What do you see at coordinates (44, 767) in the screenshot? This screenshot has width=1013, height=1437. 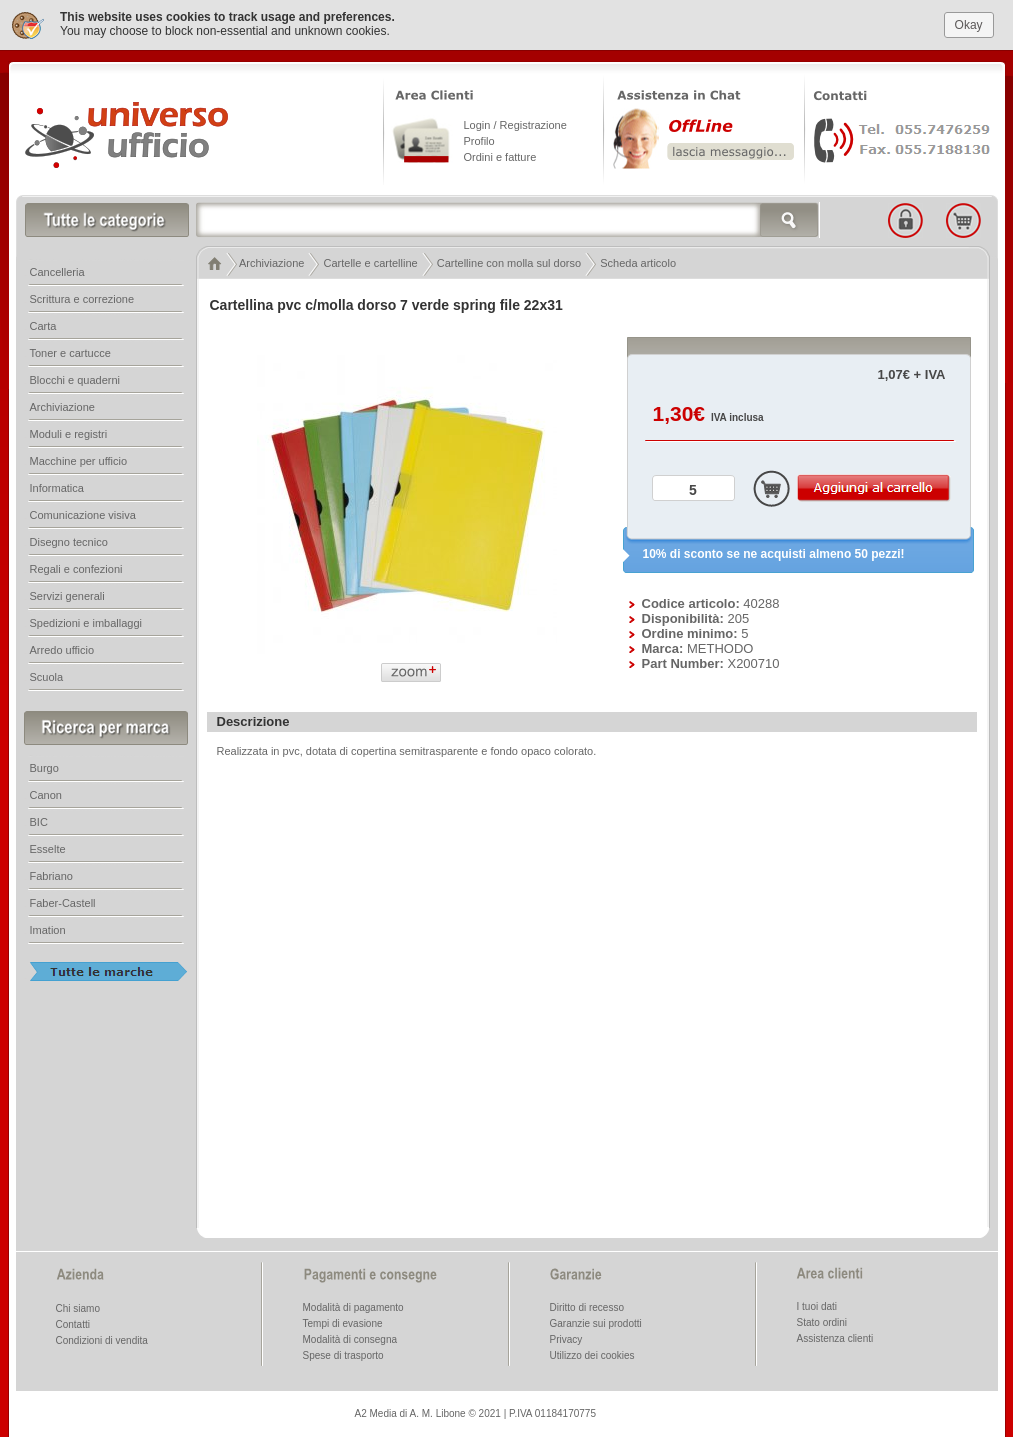 I see `Burgo` at bounding box center [44, 767].